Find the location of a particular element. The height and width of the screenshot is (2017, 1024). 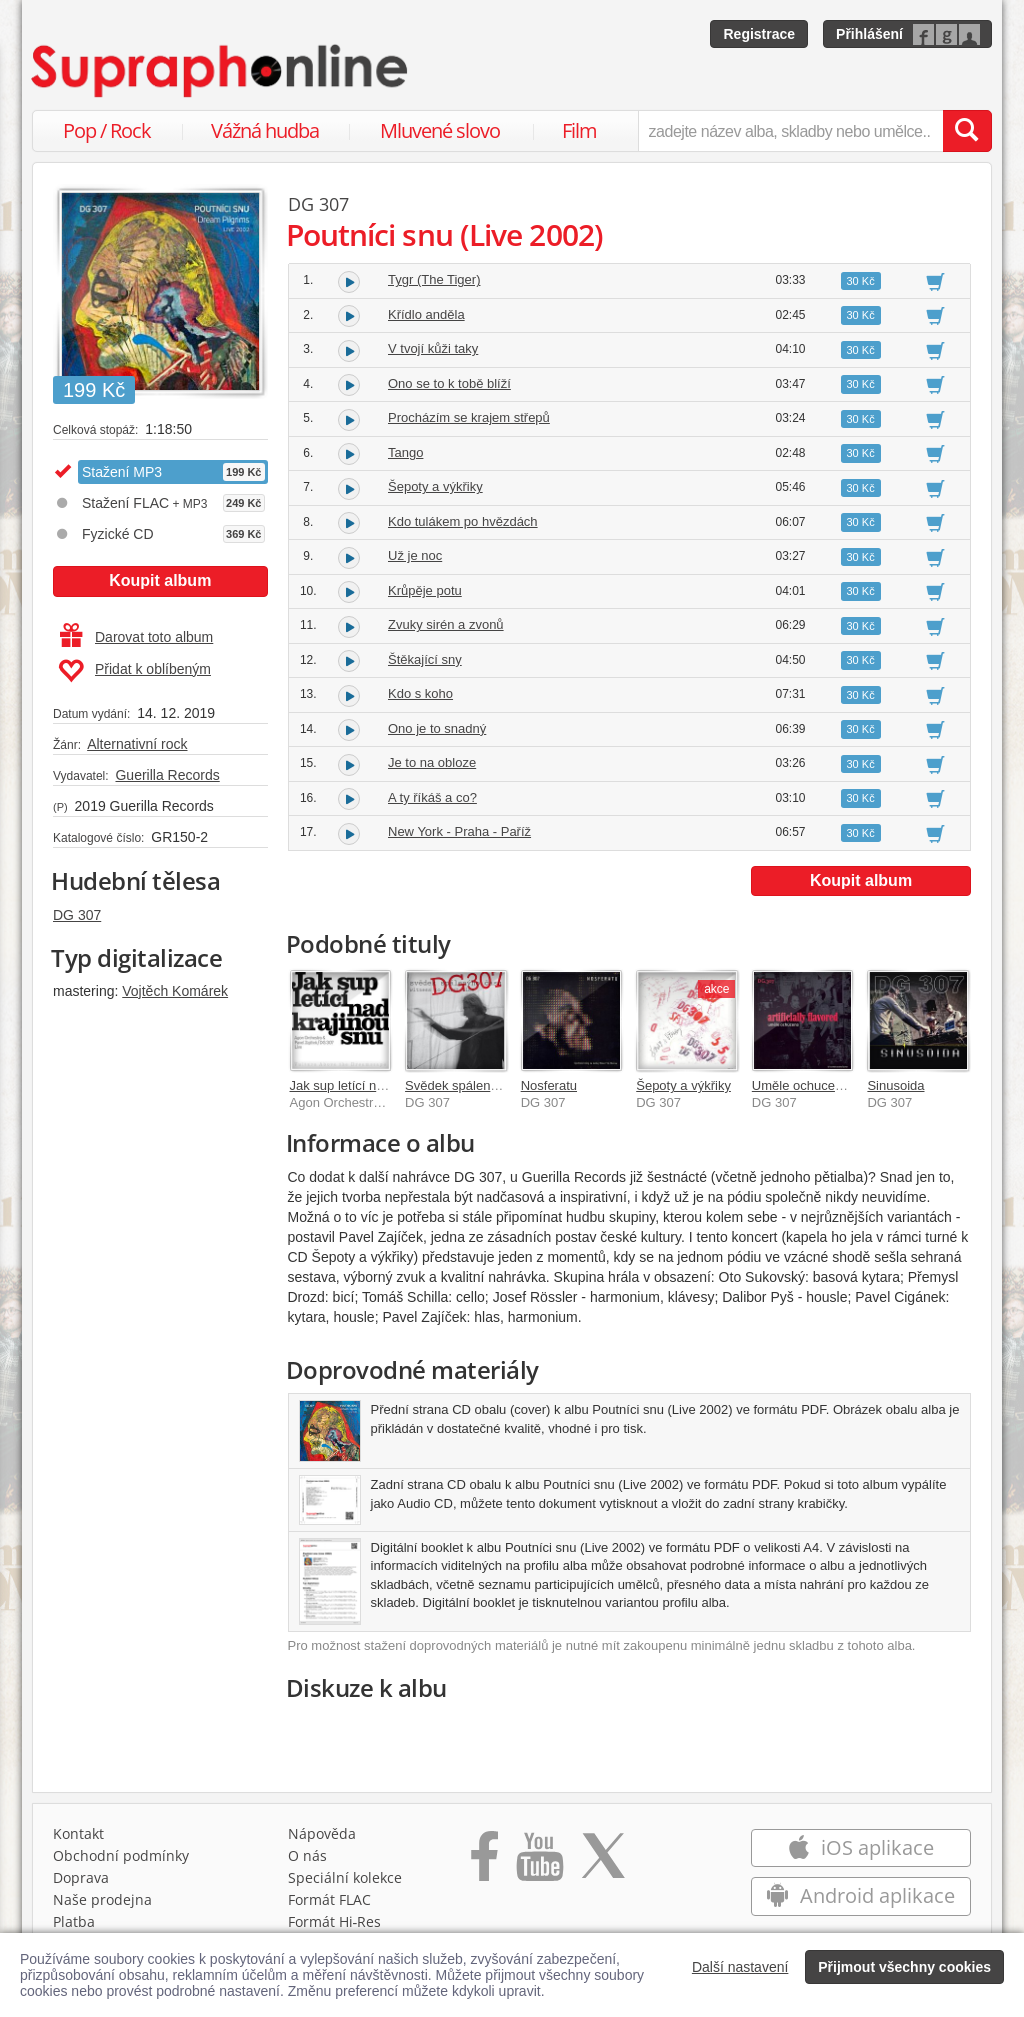

Nápověda is located at coordinates (322, 1833).